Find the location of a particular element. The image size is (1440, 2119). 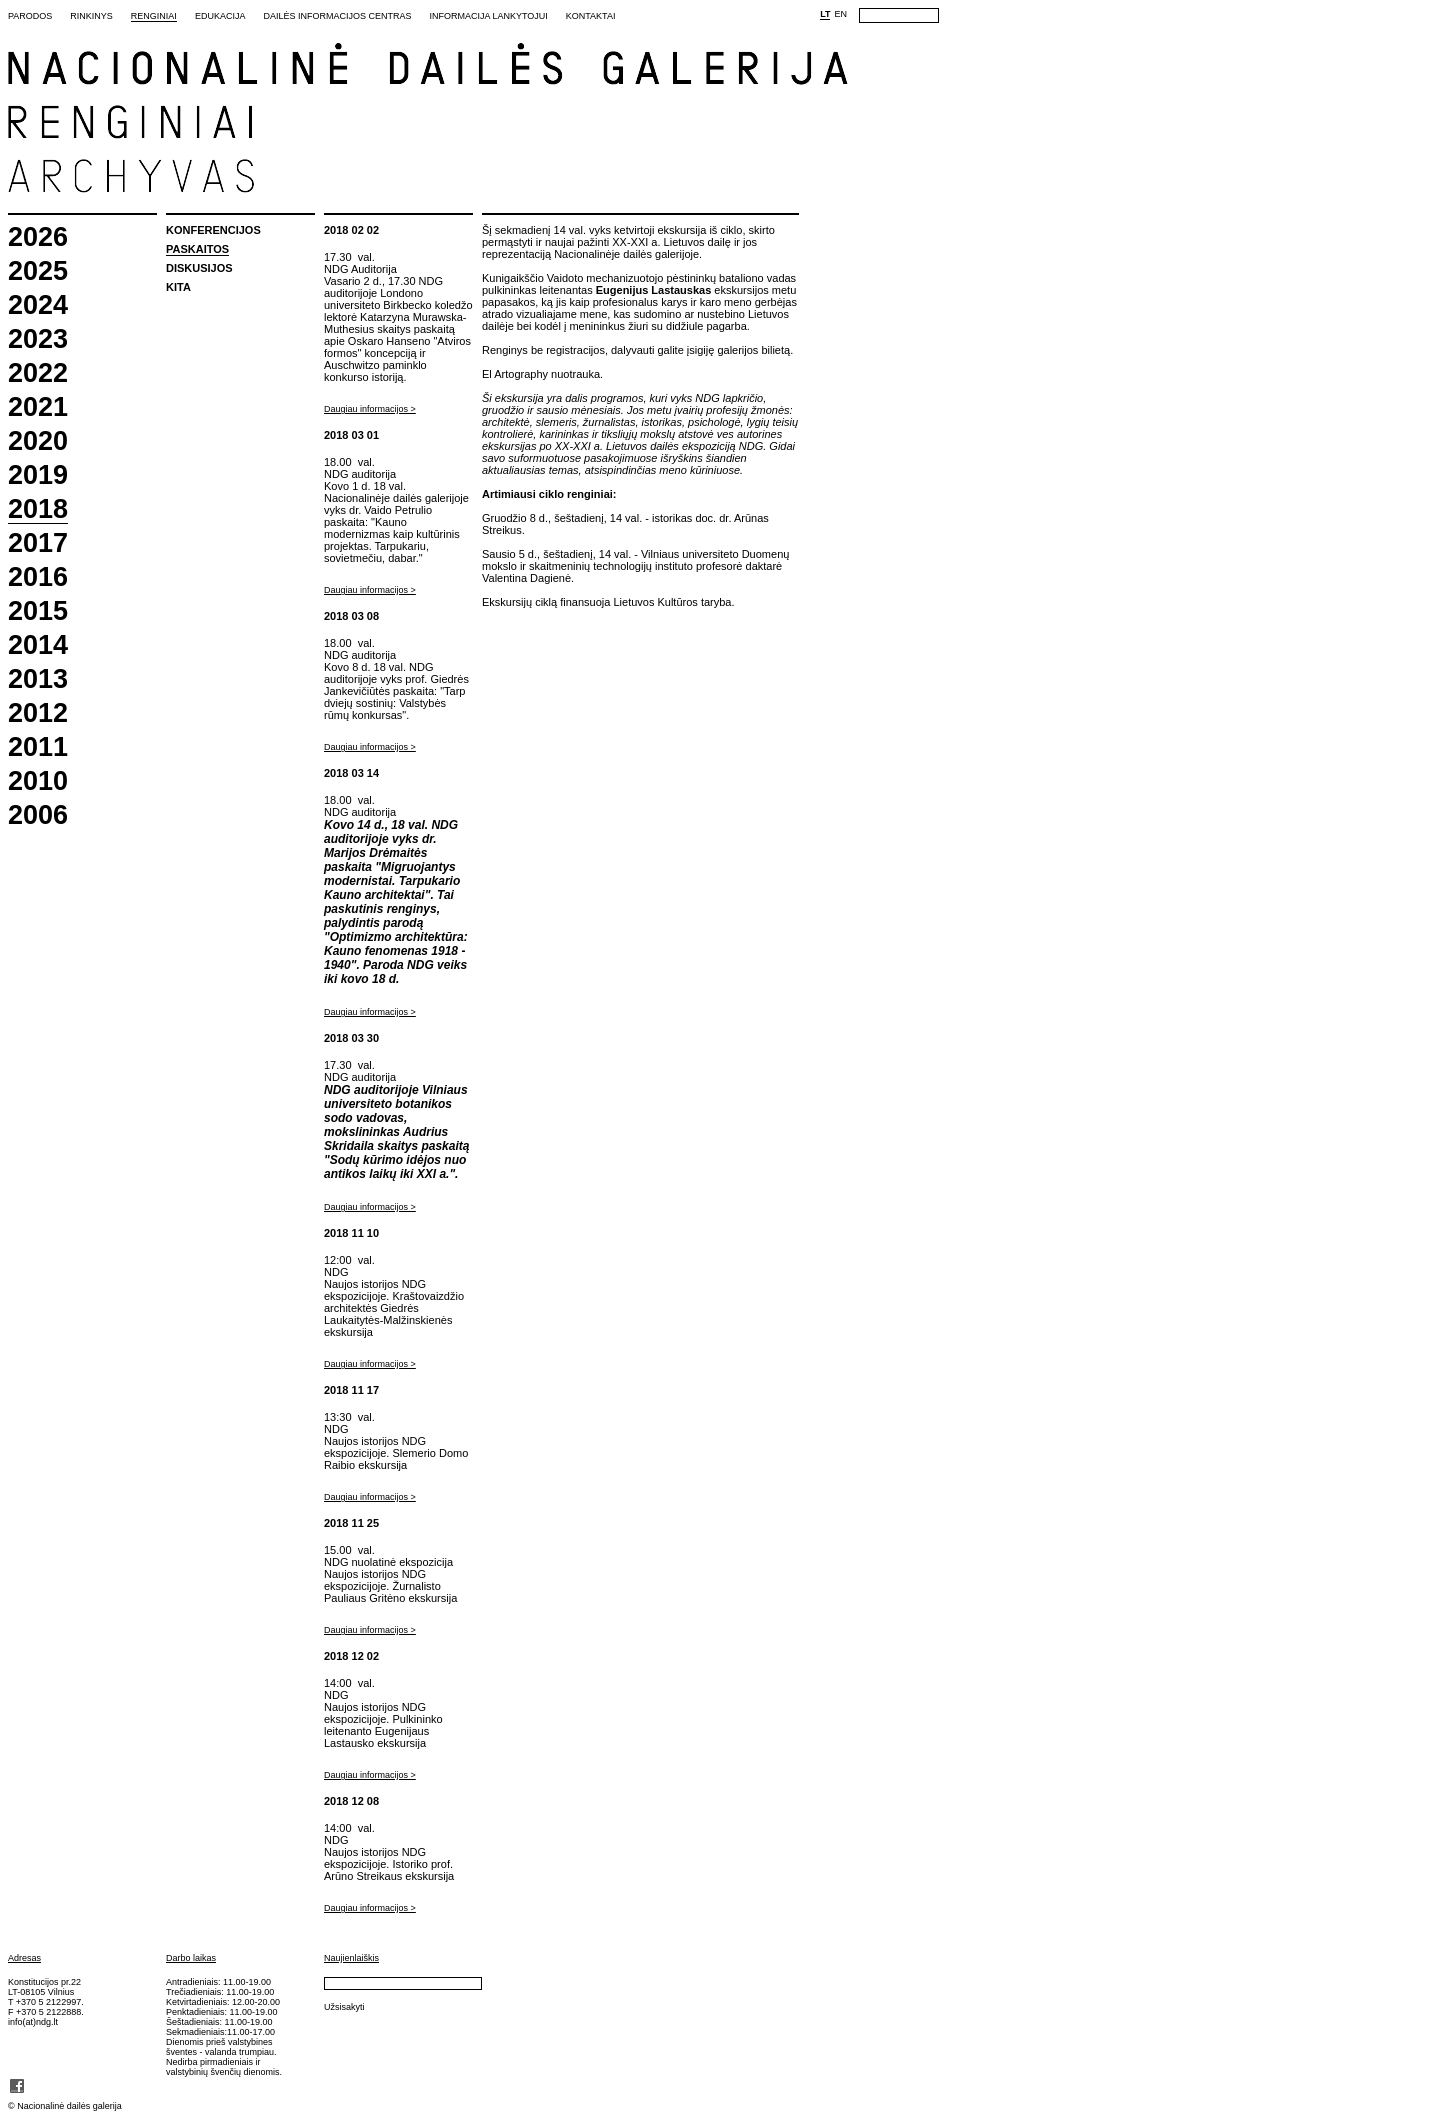

2023 is located at coordinates (38, 339).